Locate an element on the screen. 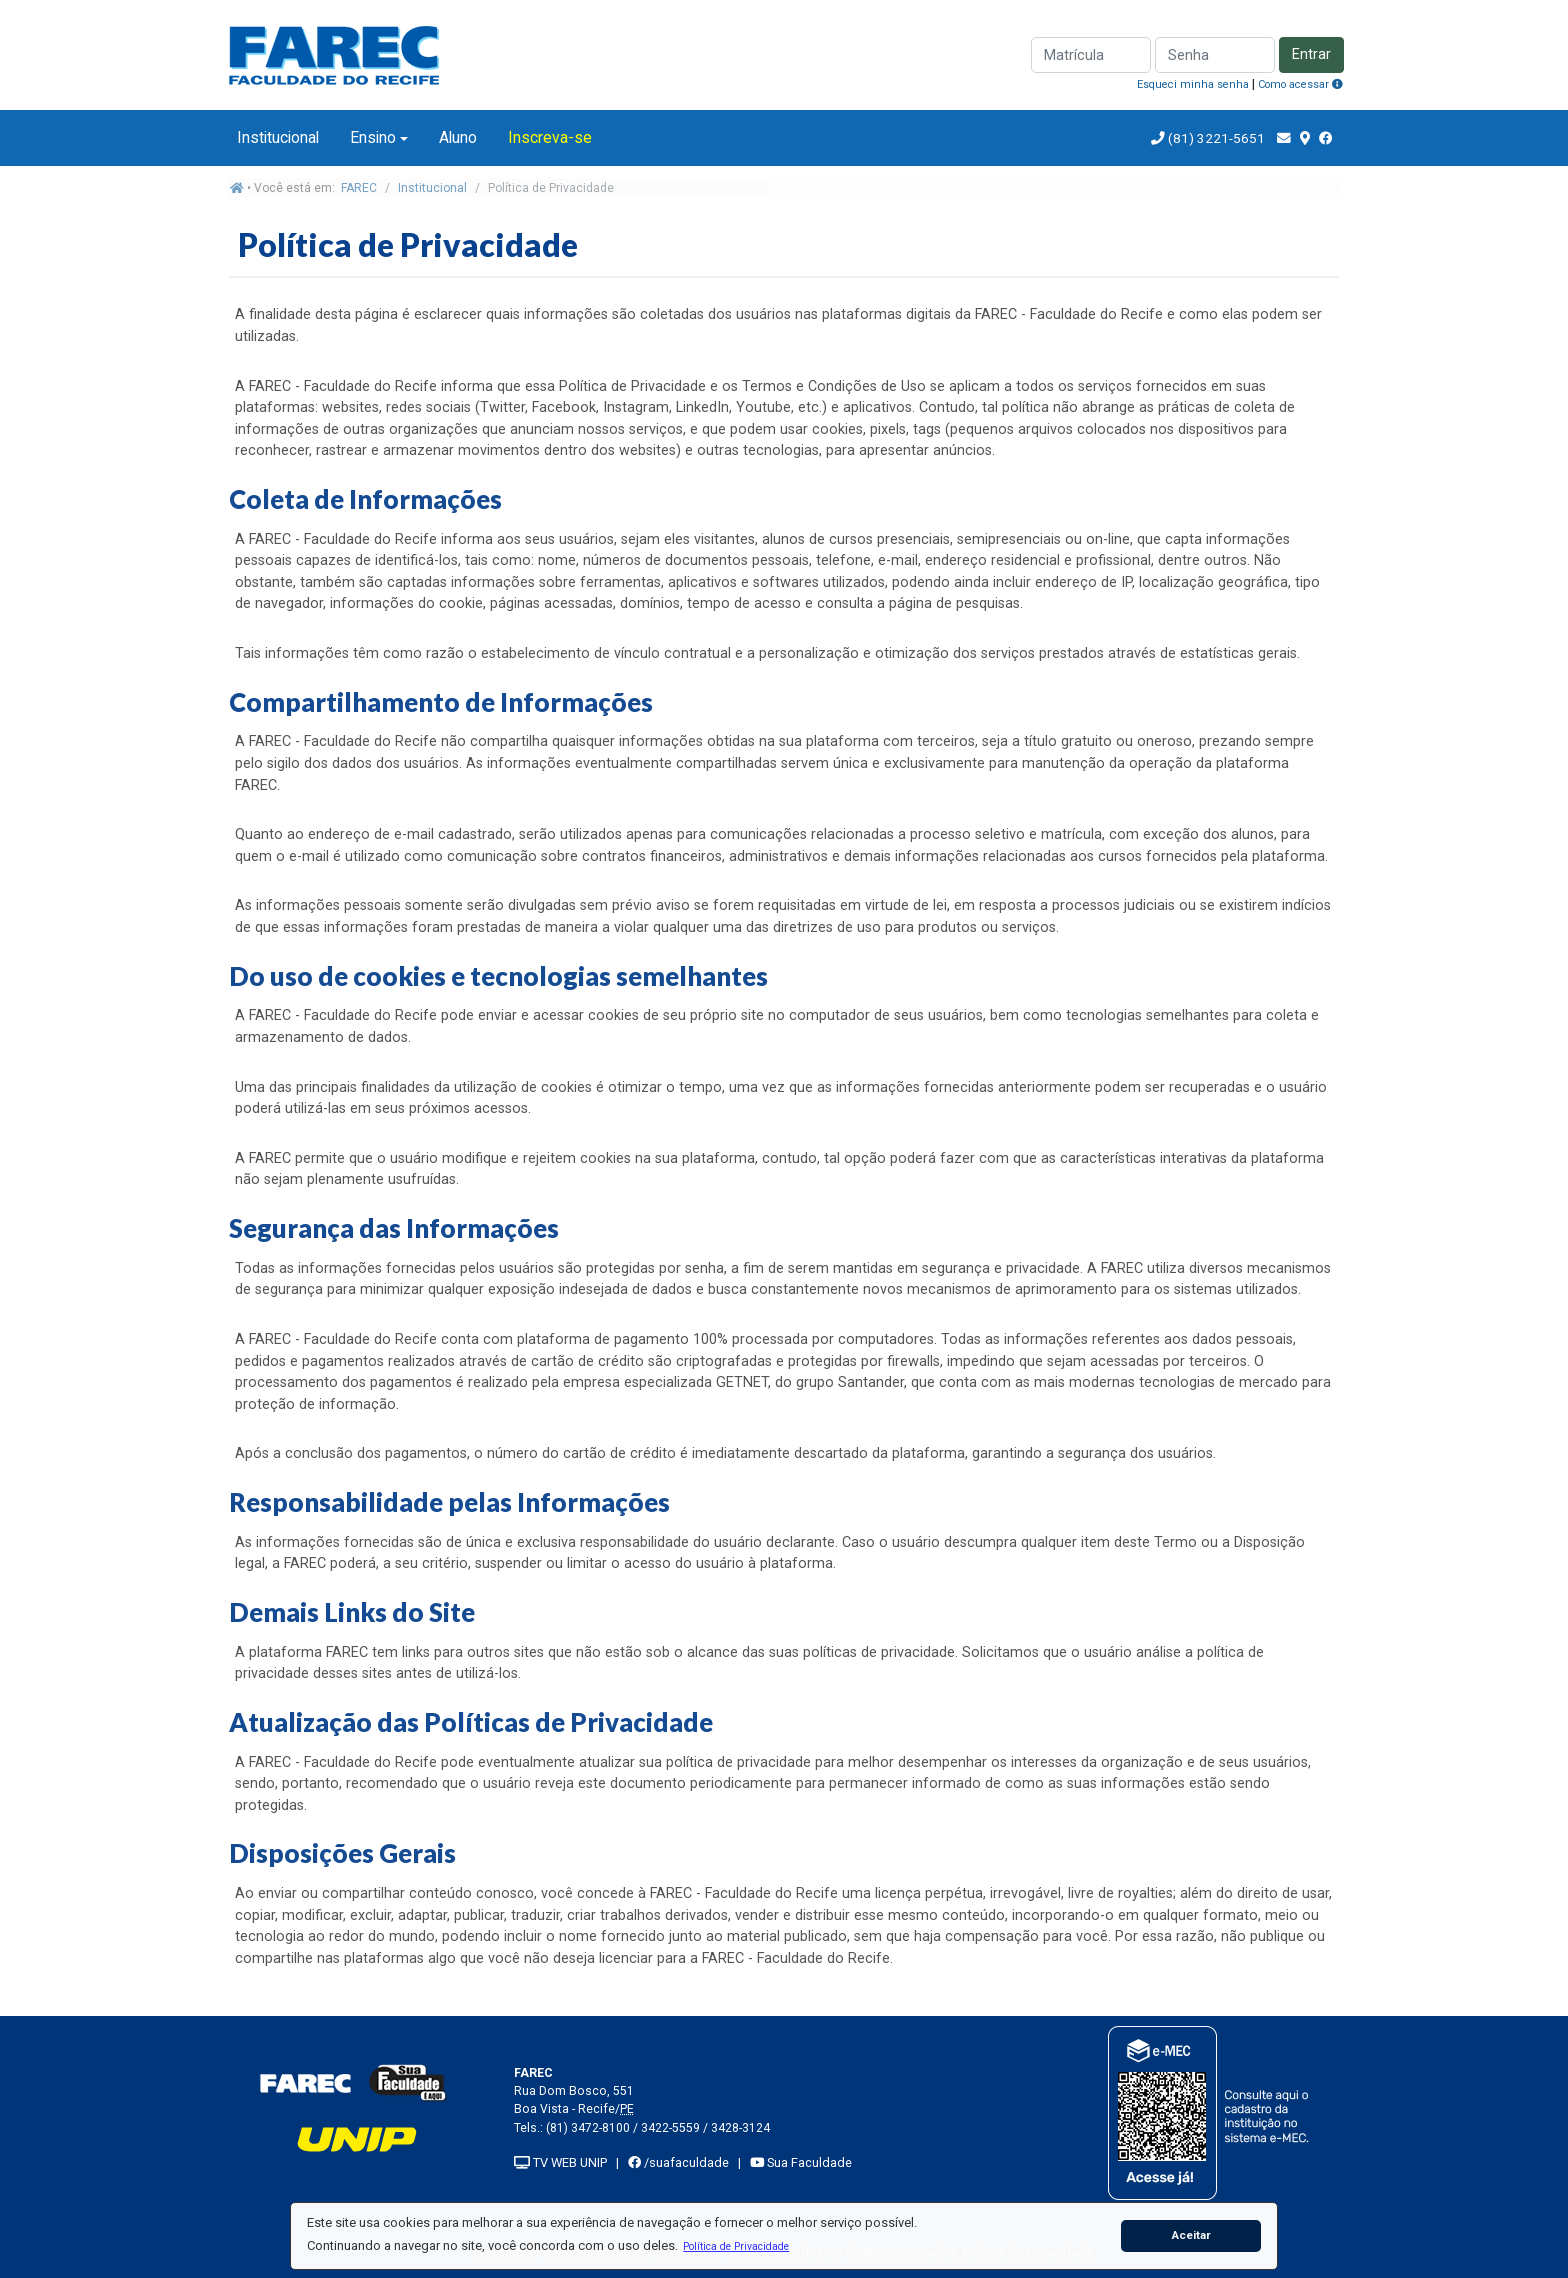  Sua Faculdade is located at coordinates (801, 2162).